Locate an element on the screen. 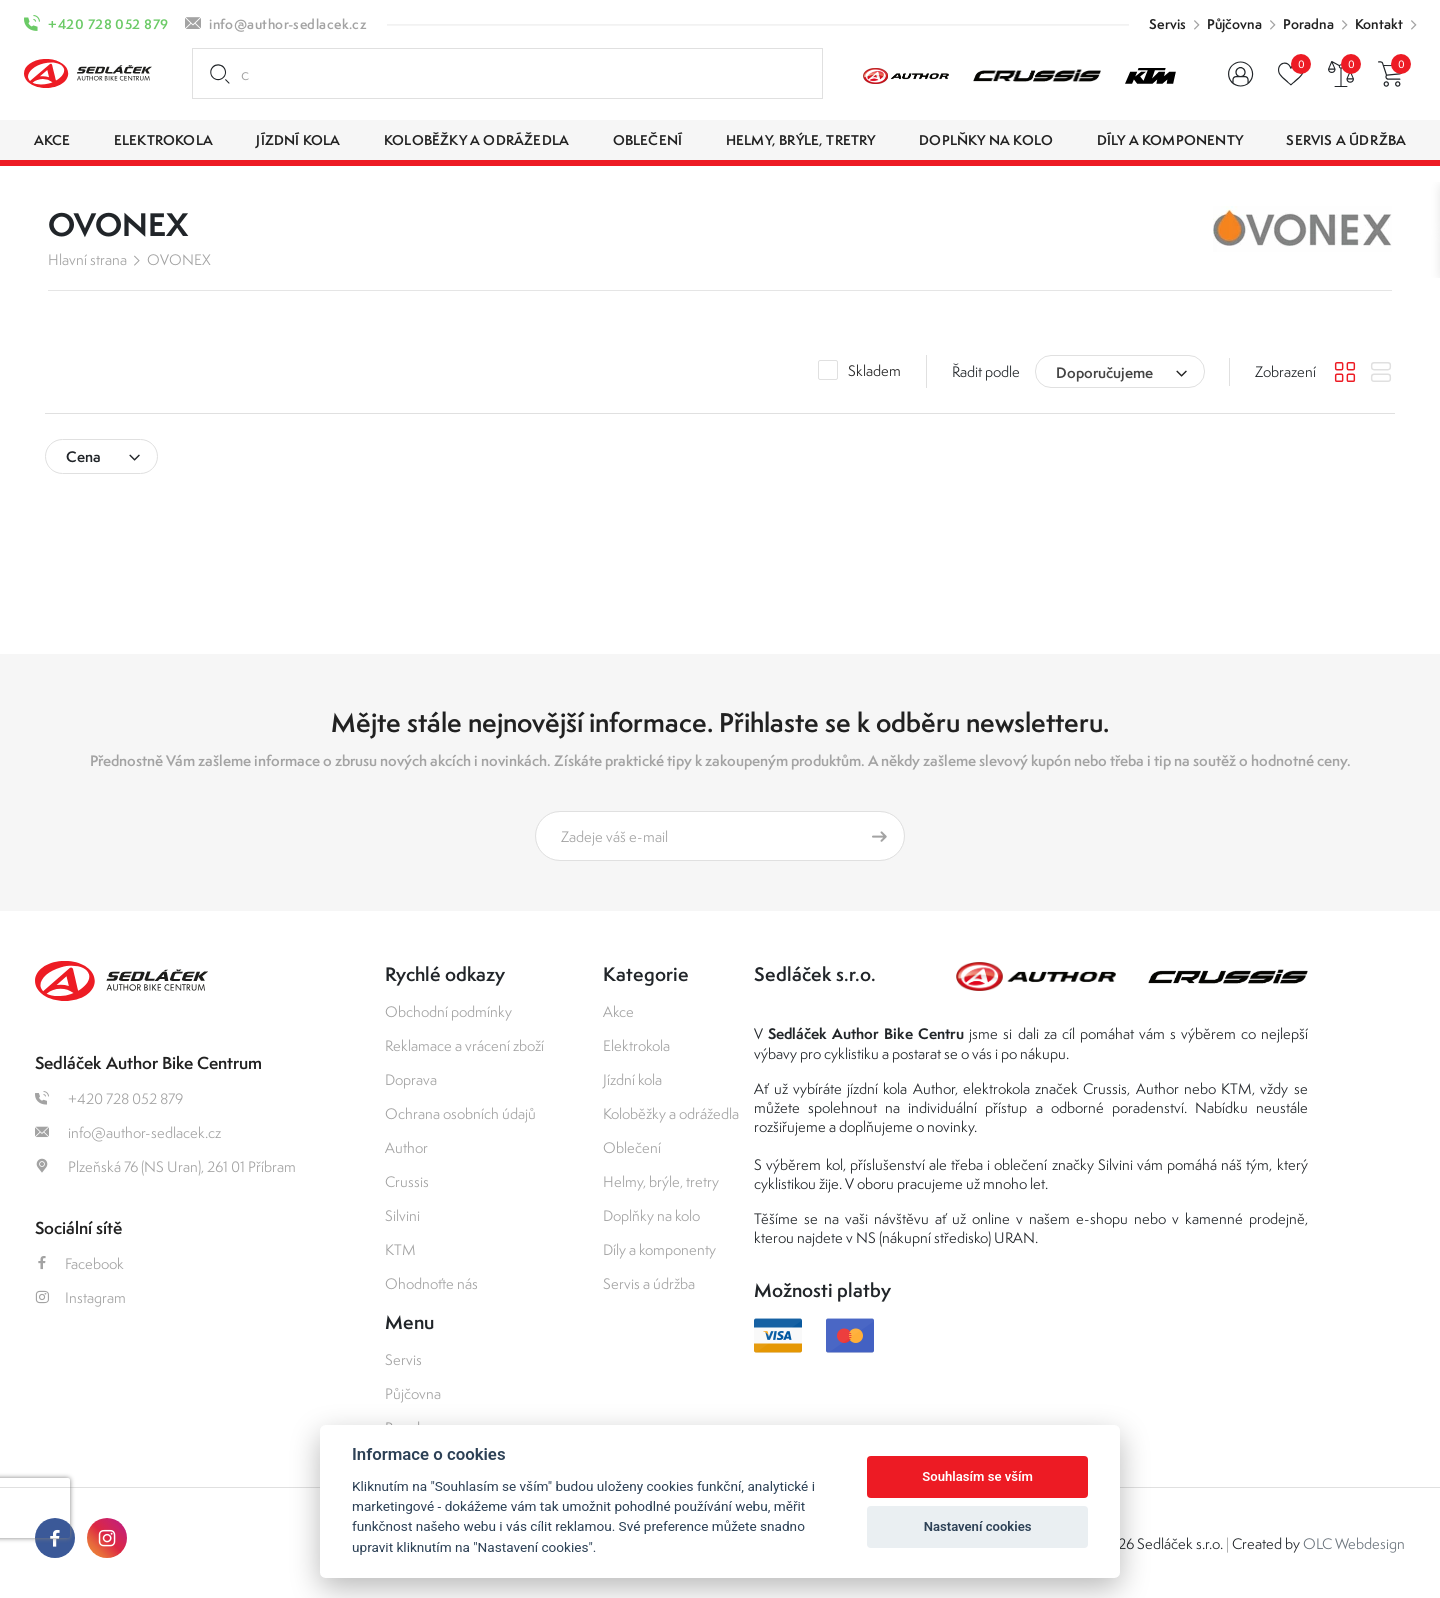  Helmy, brýle, tretry is located at coordinates (661, 1181).